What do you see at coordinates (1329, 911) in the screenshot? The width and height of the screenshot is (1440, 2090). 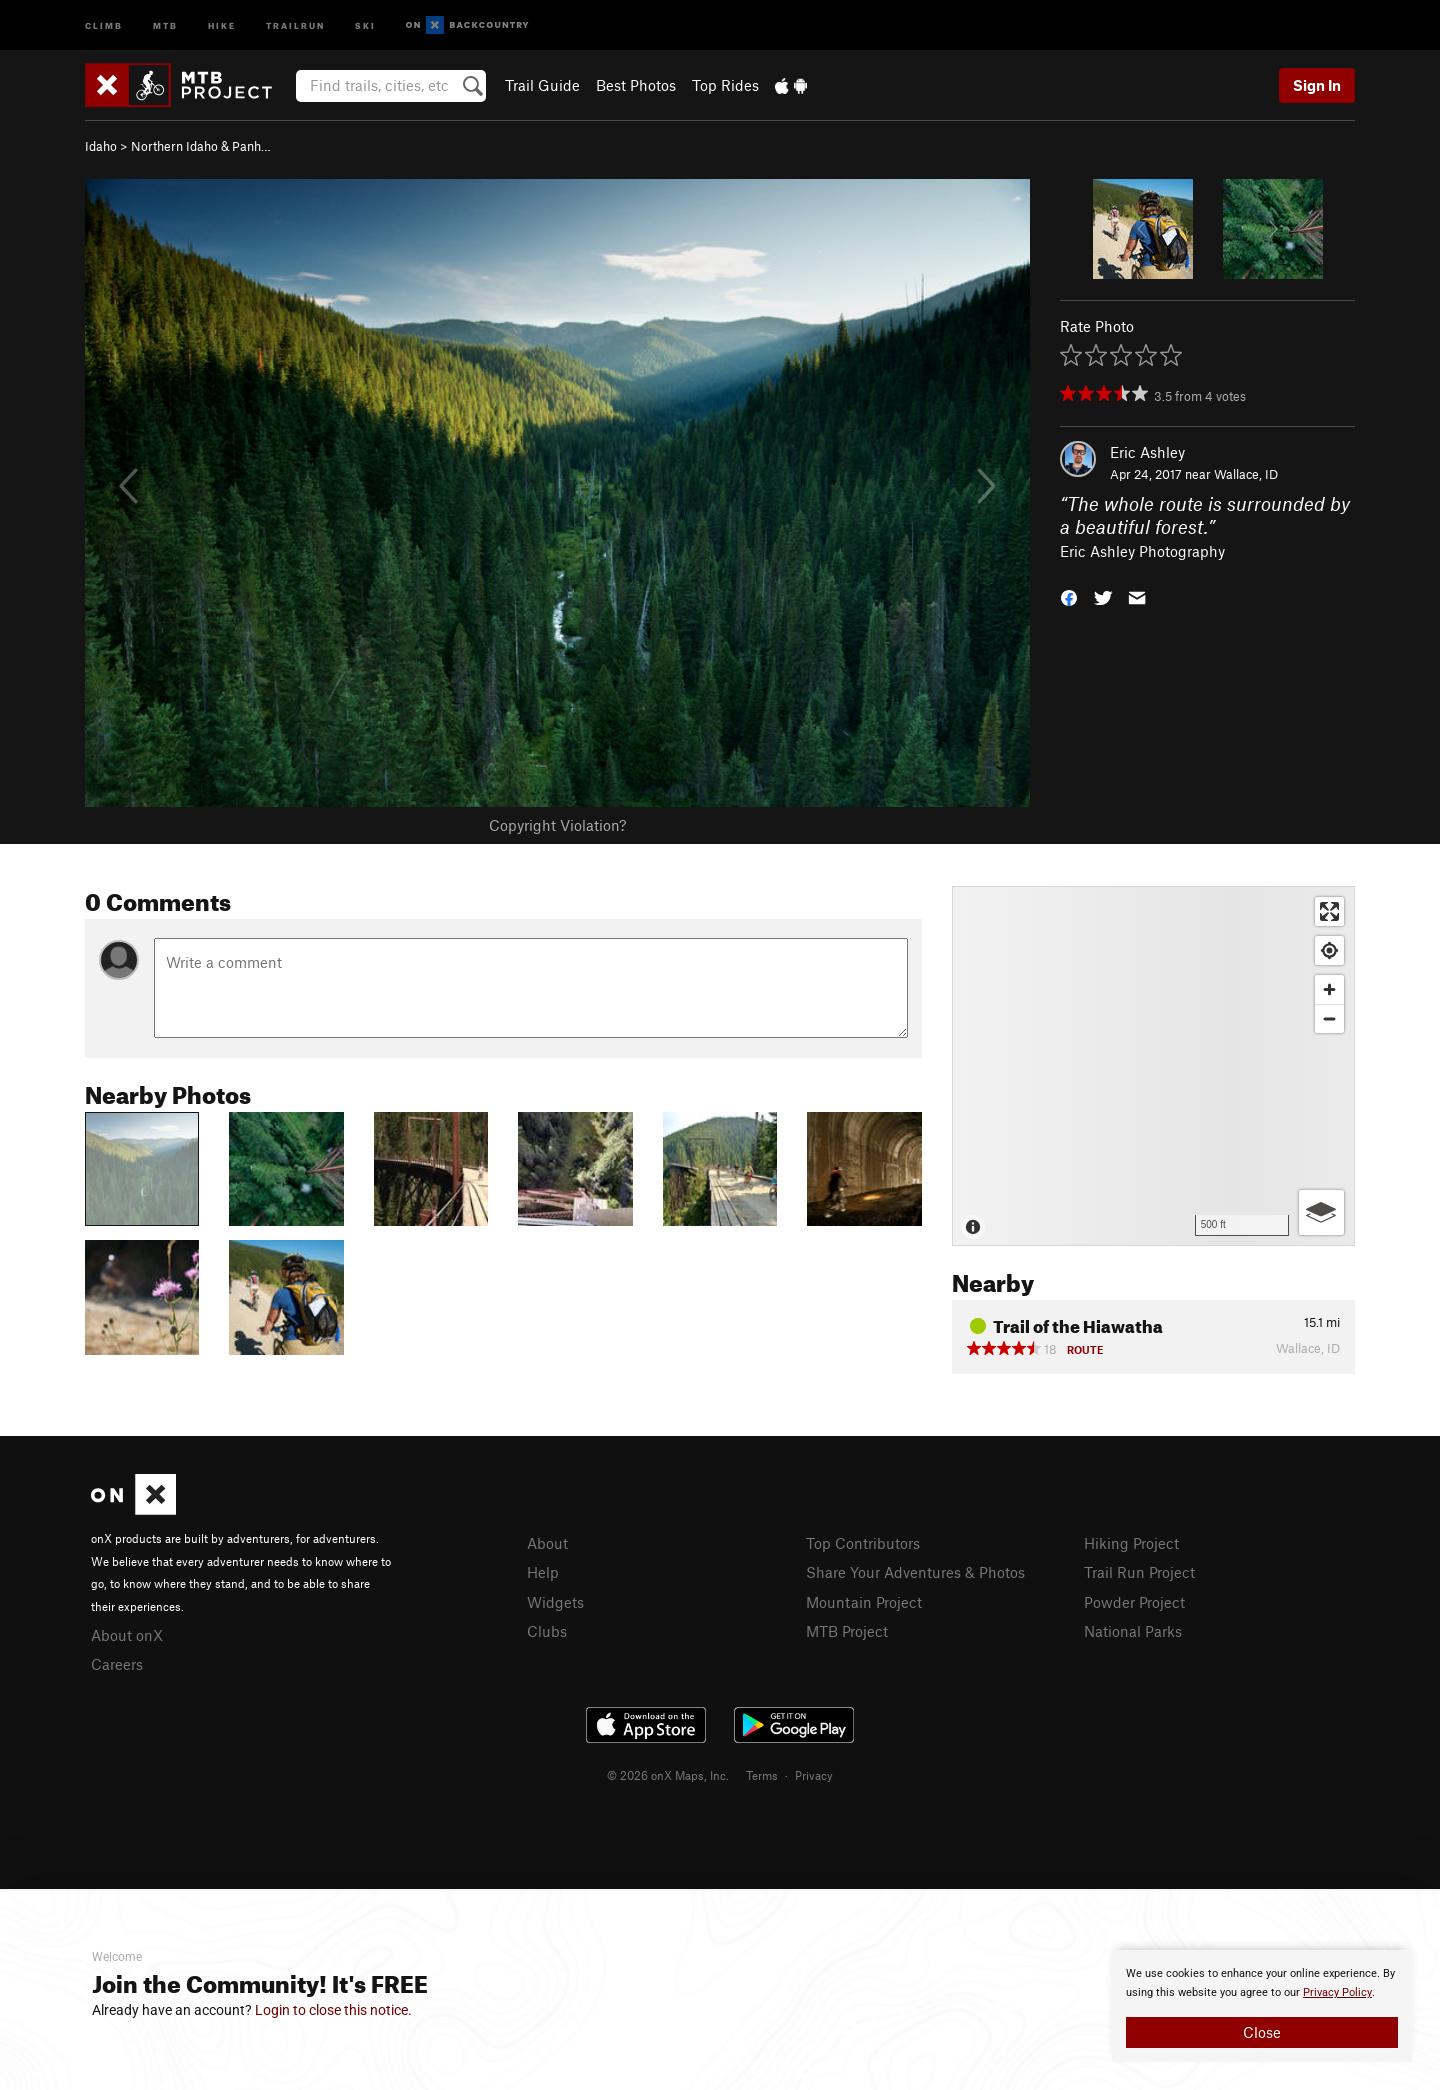 I see `[Enter fullscreen]` at bounding box center [1329, 911].